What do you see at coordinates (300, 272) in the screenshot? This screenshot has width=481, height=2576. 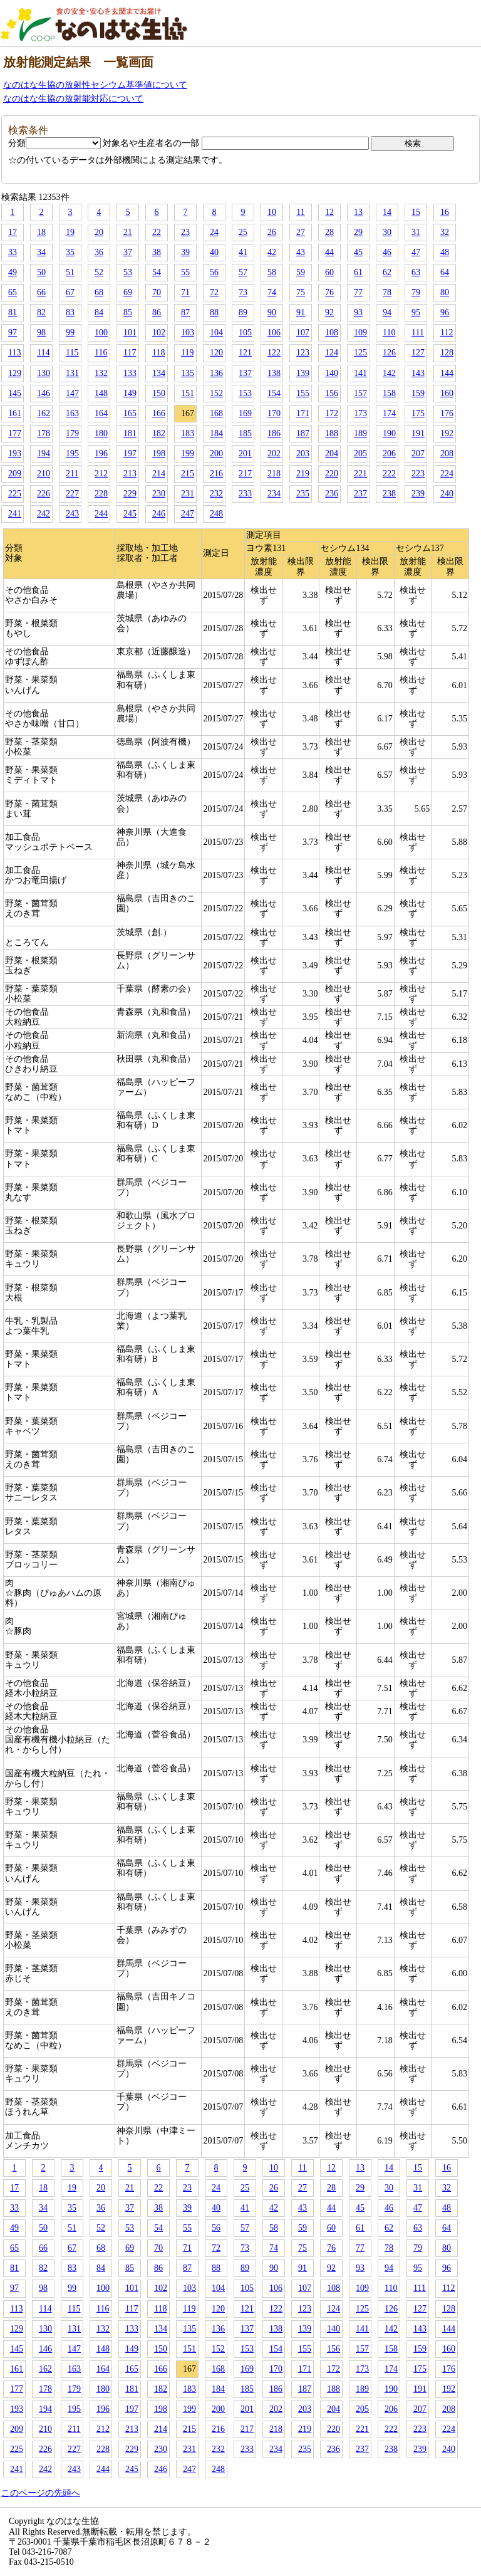 I see `59` at bounding box center [300, 272].